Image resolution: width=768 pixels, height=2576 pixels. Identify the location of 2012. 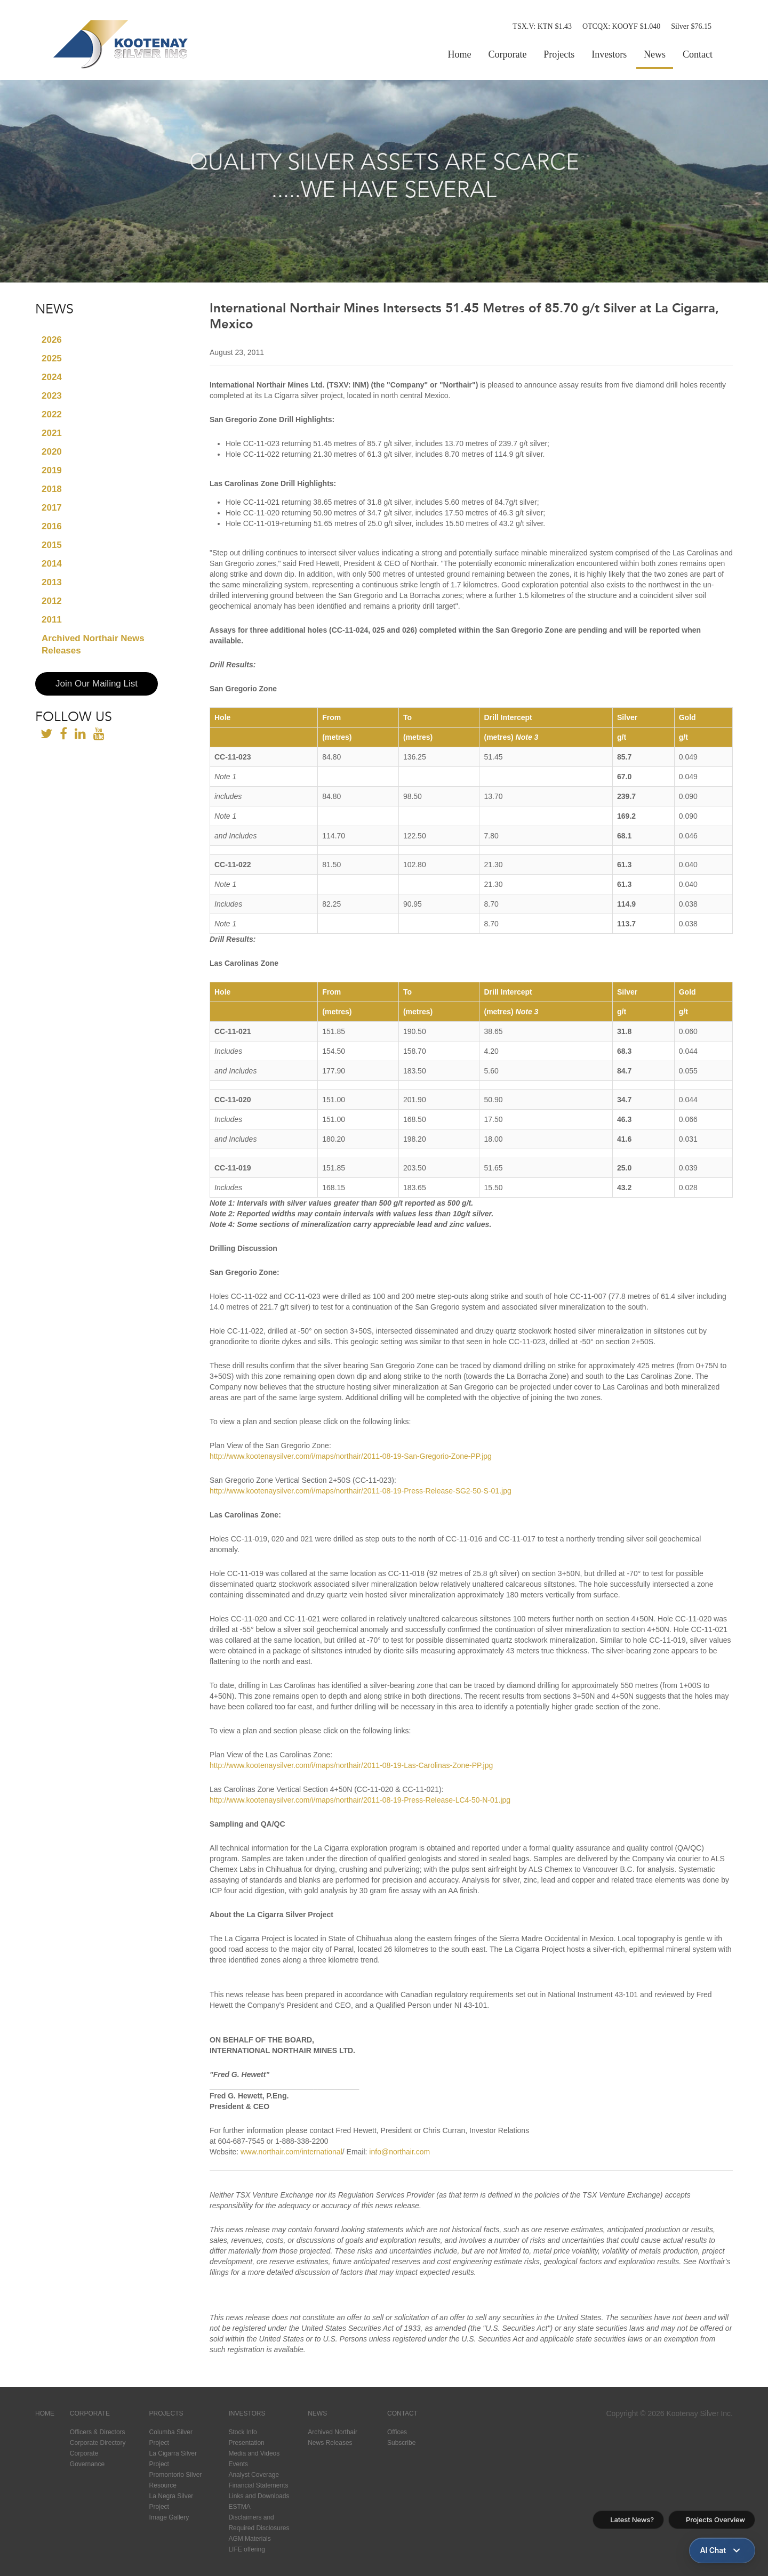
(52, 601).